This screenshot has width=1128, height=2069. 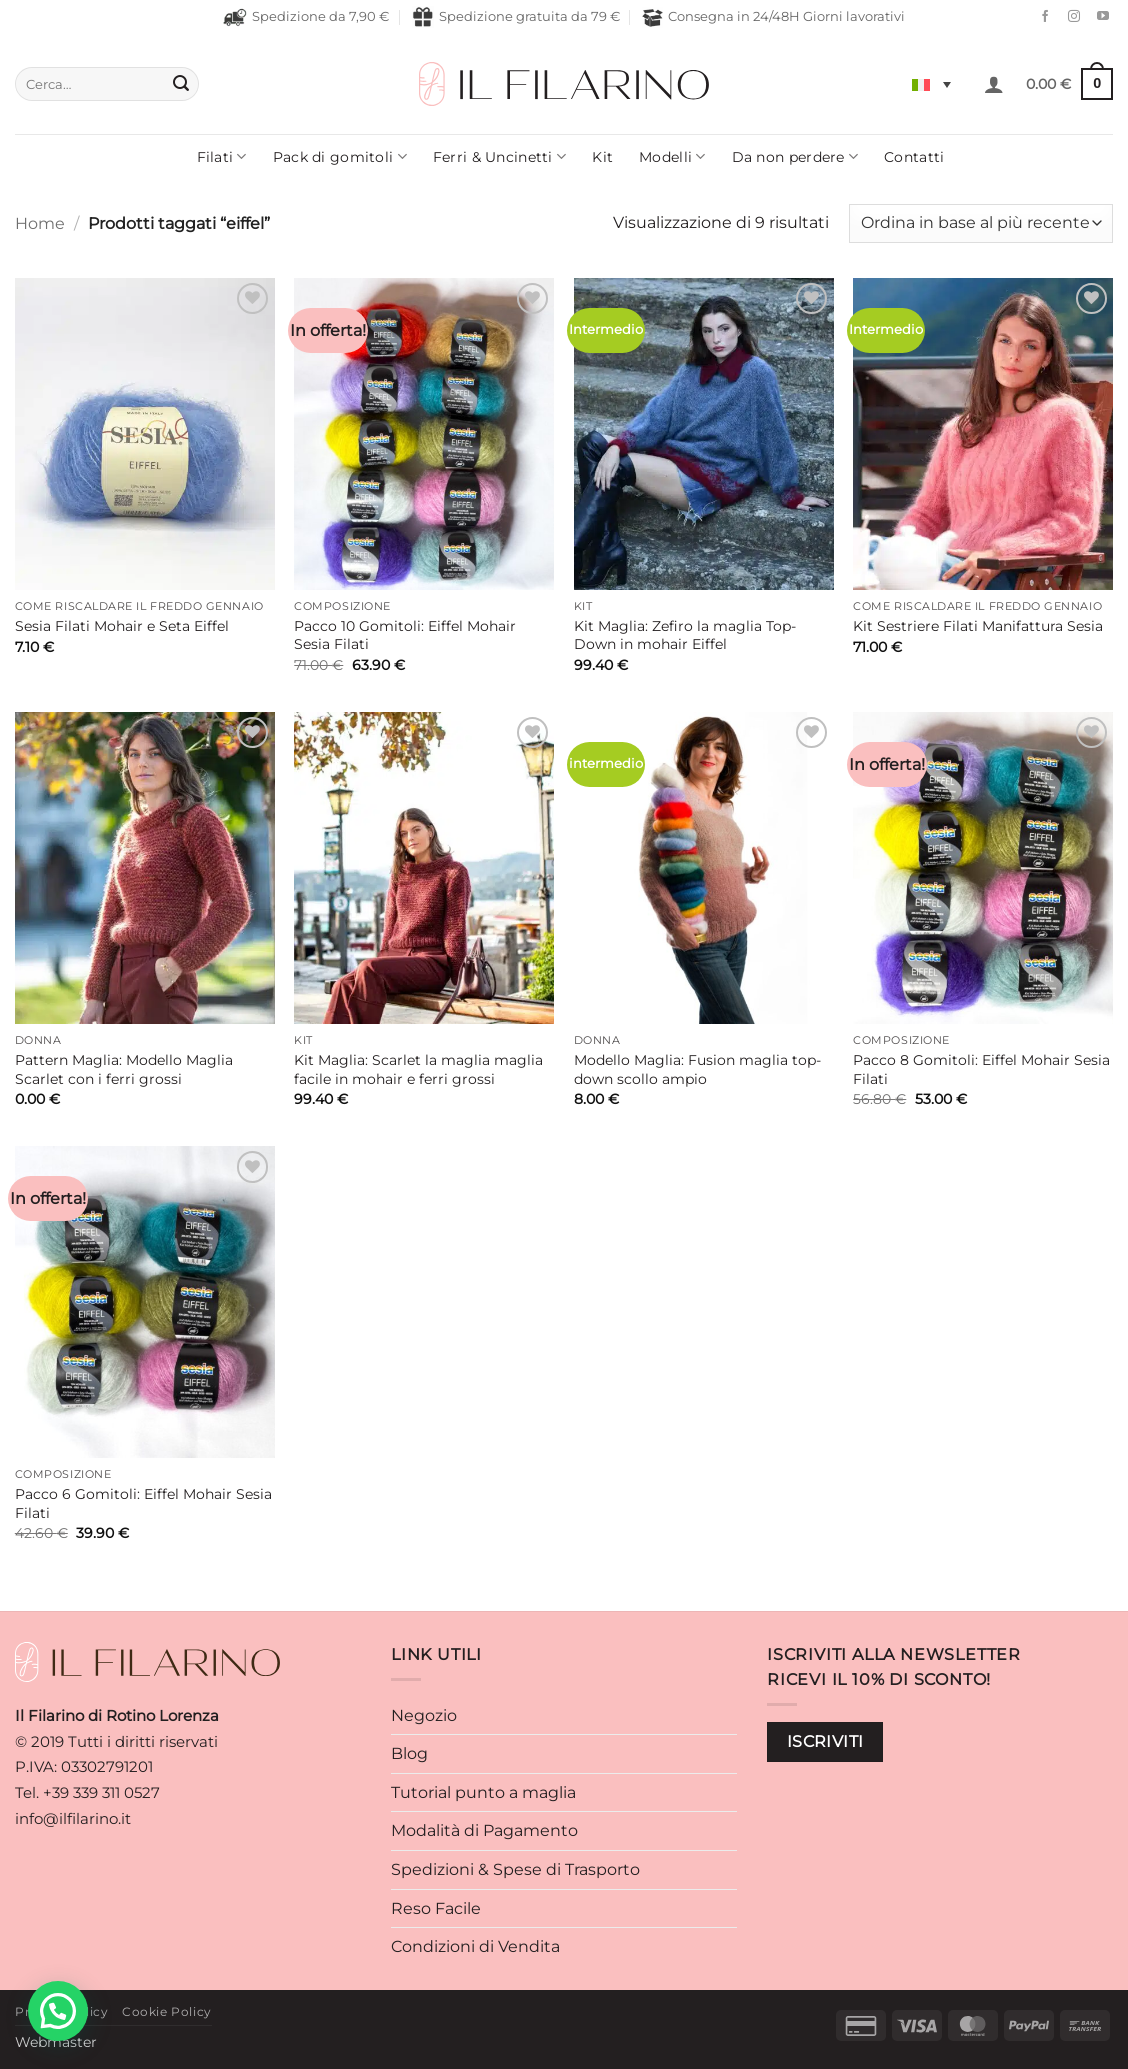 I want to click on Spedizione gratuita da 79 €, so click(x=516, y=17).